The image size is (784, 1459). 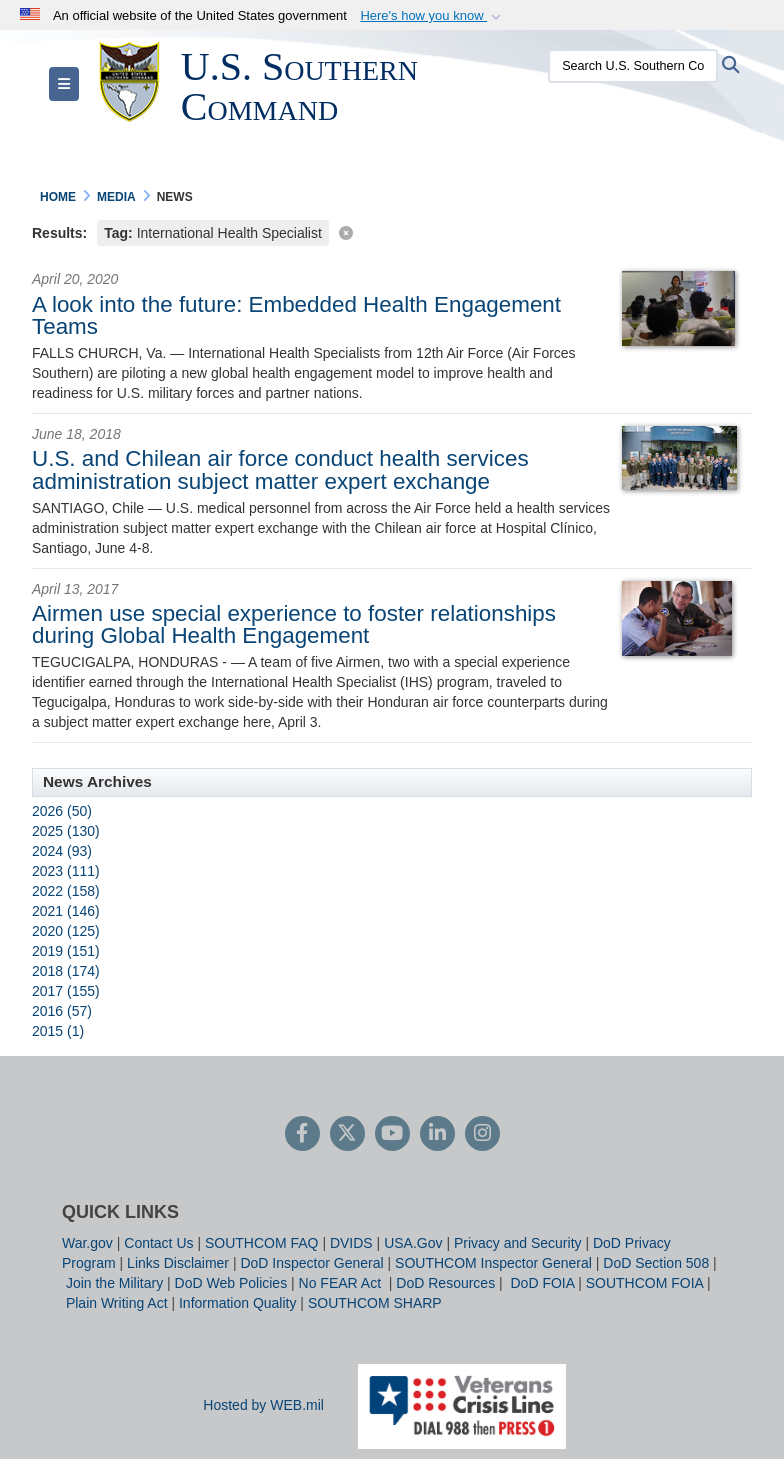 I want to click on A look into the future: Embedded Health Engagement Teams, so click(x=296, y=315).